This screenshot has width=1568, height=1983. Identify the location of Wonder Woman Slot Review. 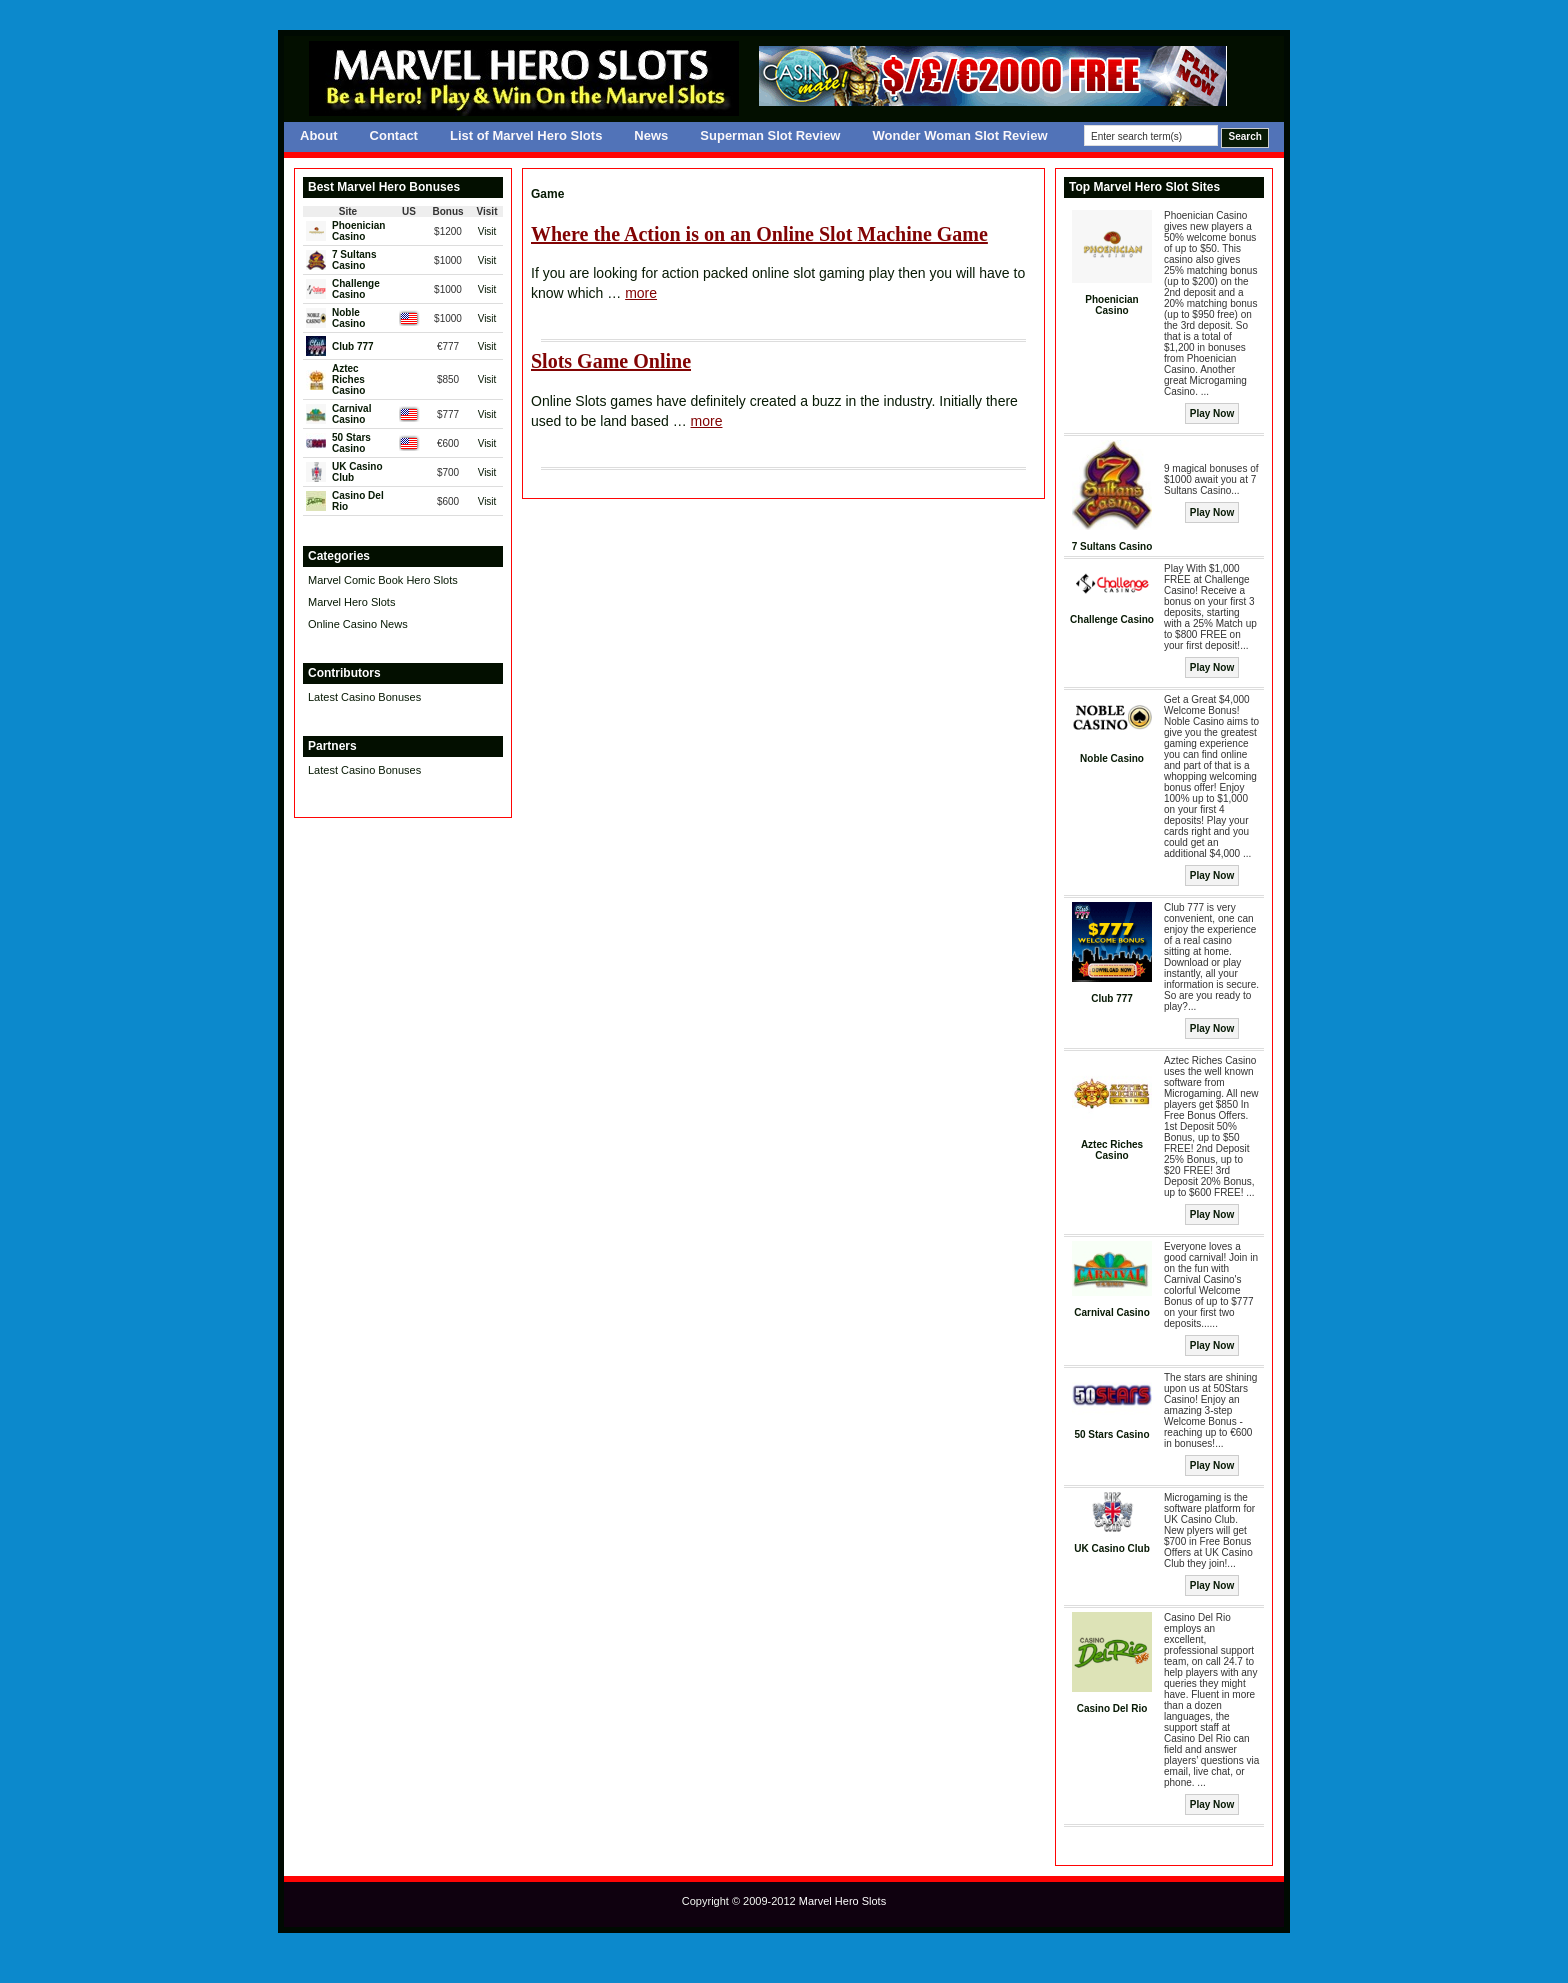
(959, 135).